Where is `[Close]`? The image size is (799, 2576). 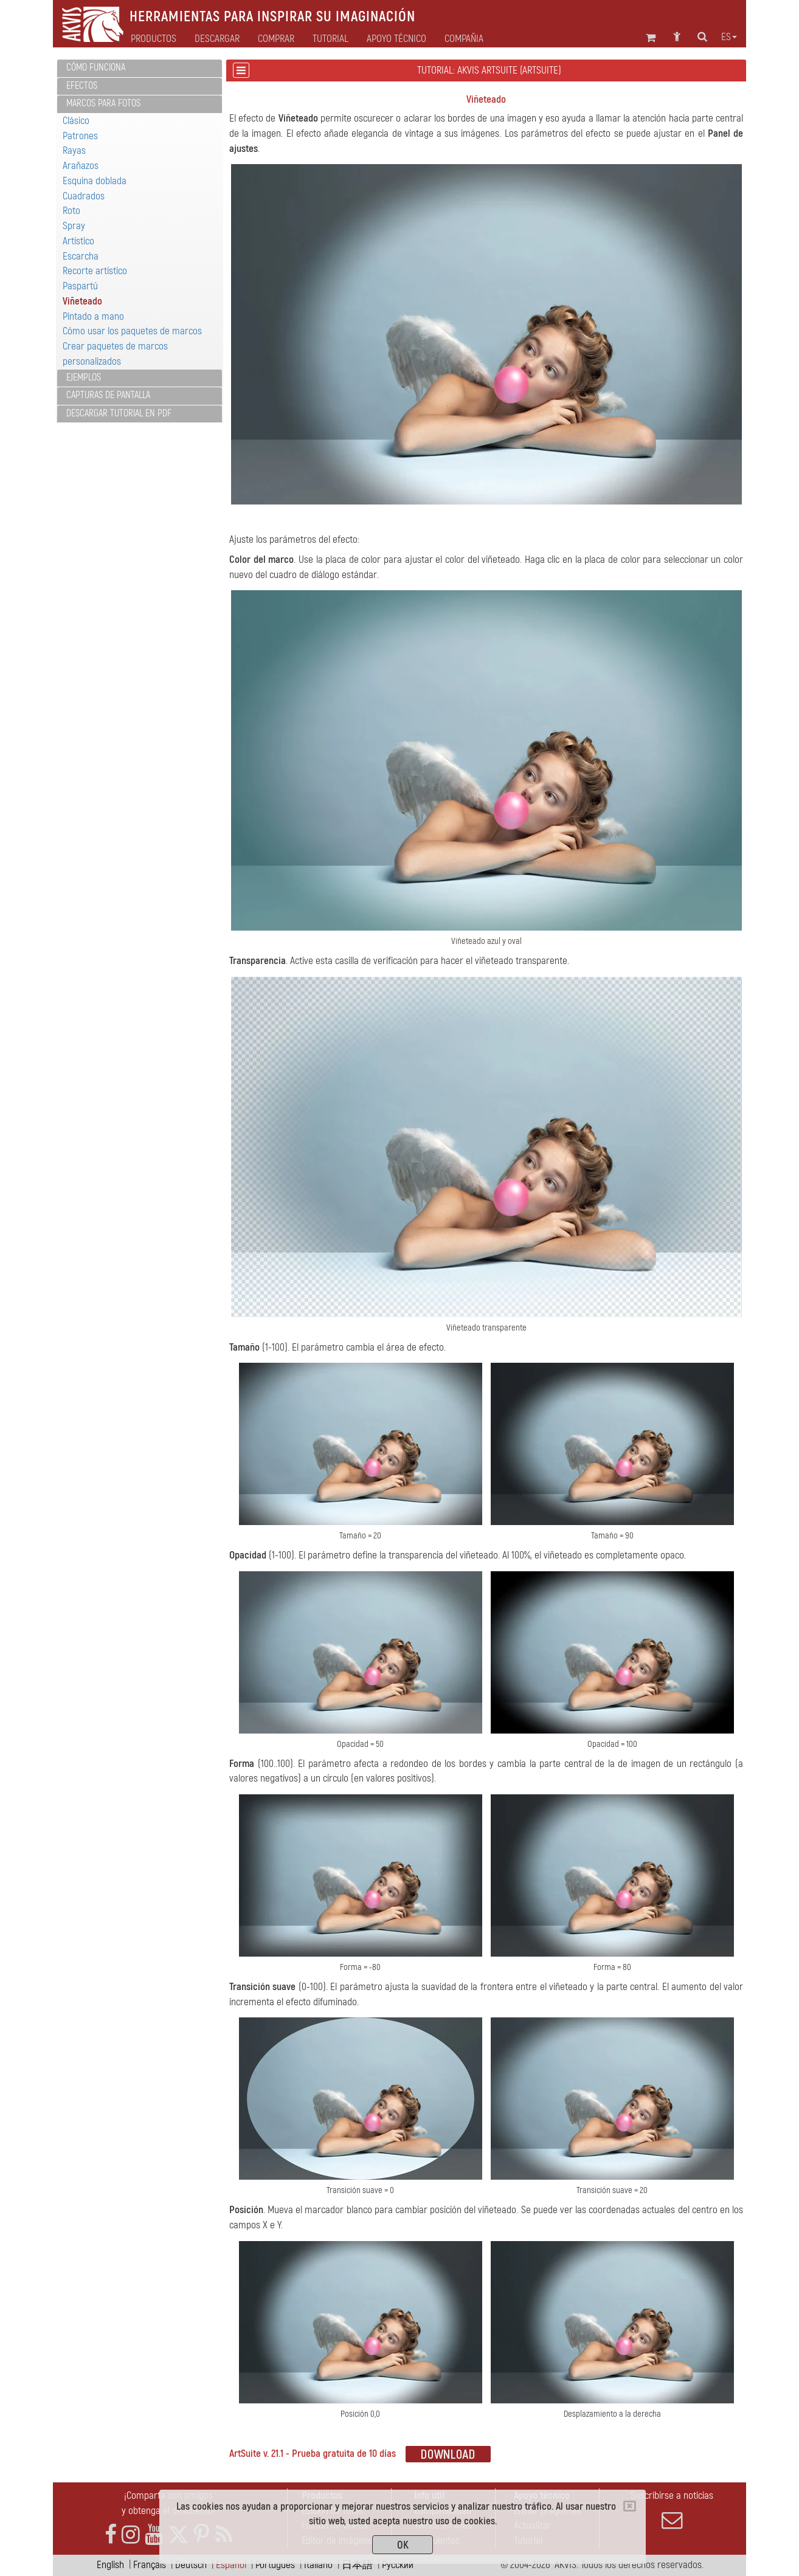
[Close] is located at coordinates (629, 2506).